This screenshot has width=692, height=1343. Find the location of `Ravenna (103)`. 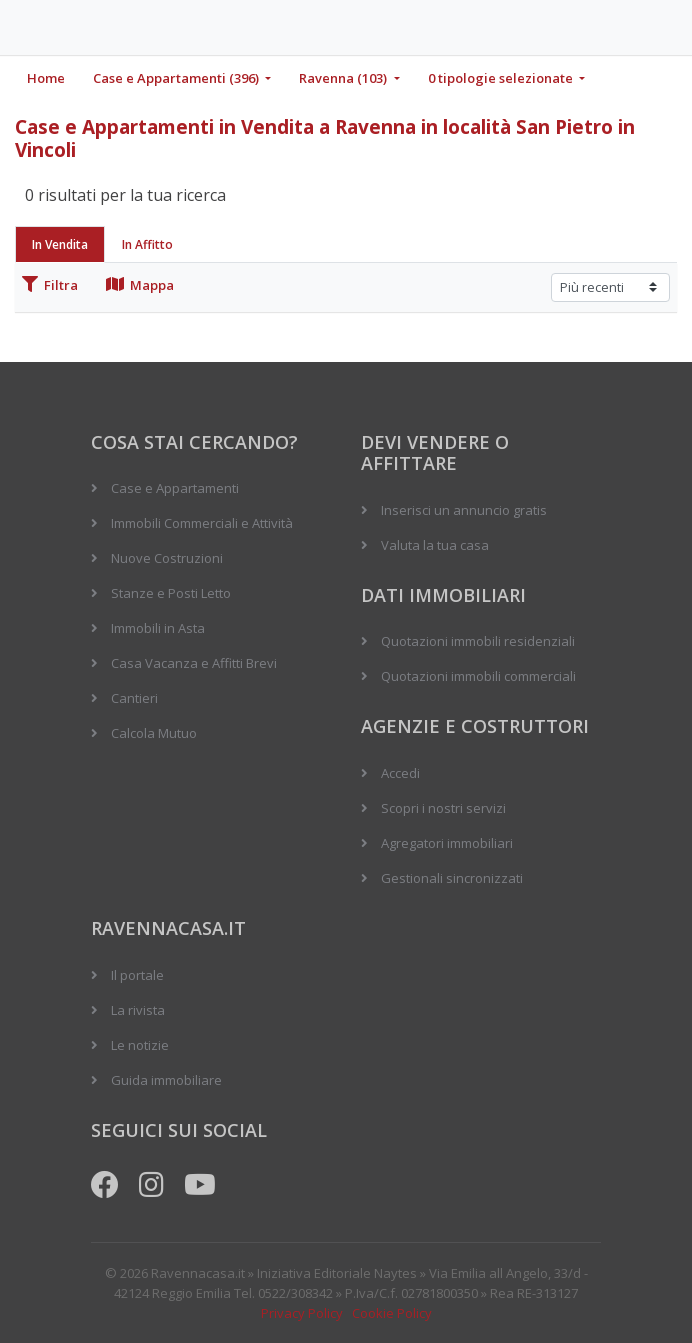

Ravenna (103) is located at coordinates (344, 78).